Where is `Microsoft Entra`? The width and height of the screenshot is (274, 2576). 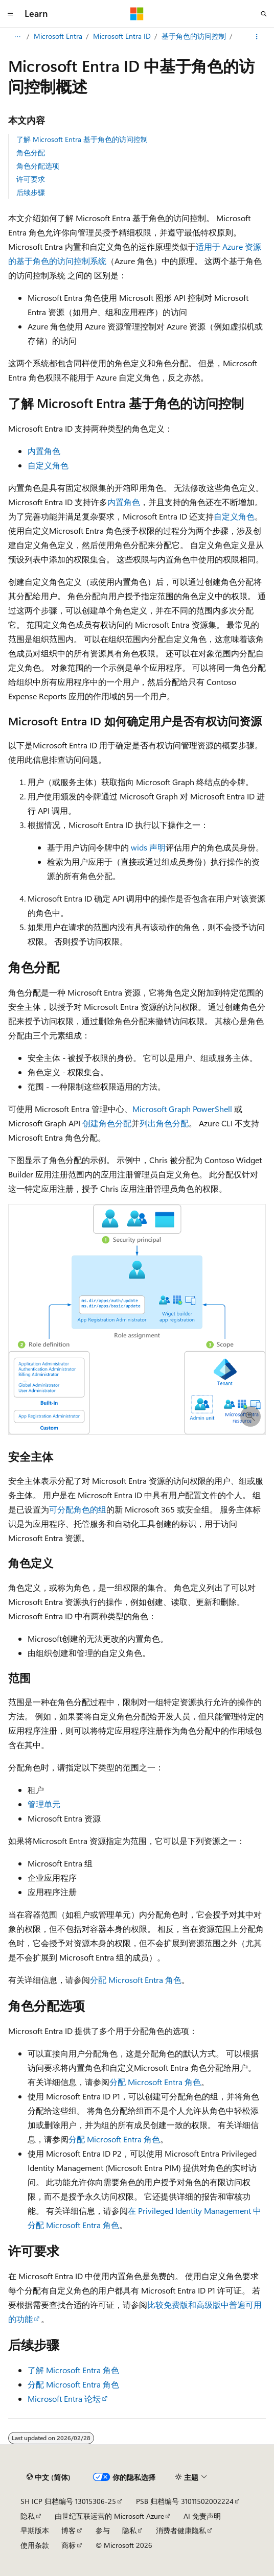
Microsoft Entra is located at coordinates (58, 36).